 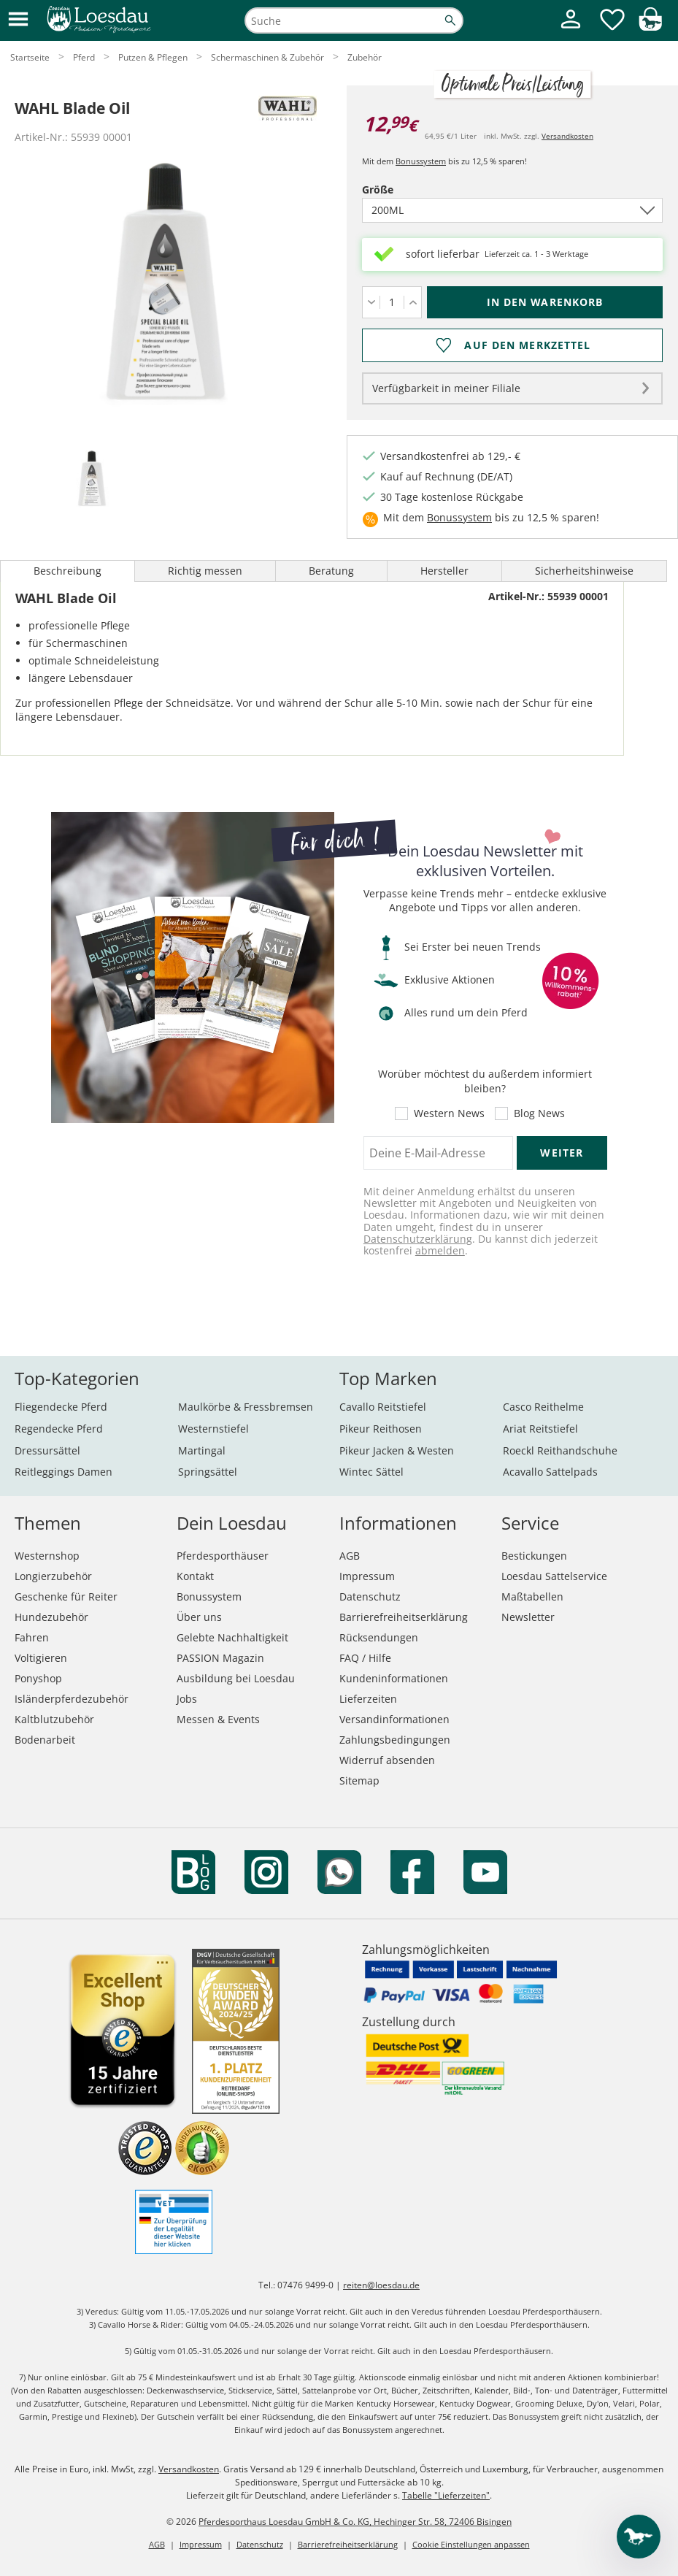 I want to click on [Menge verringern], so click(x=371, y=302).